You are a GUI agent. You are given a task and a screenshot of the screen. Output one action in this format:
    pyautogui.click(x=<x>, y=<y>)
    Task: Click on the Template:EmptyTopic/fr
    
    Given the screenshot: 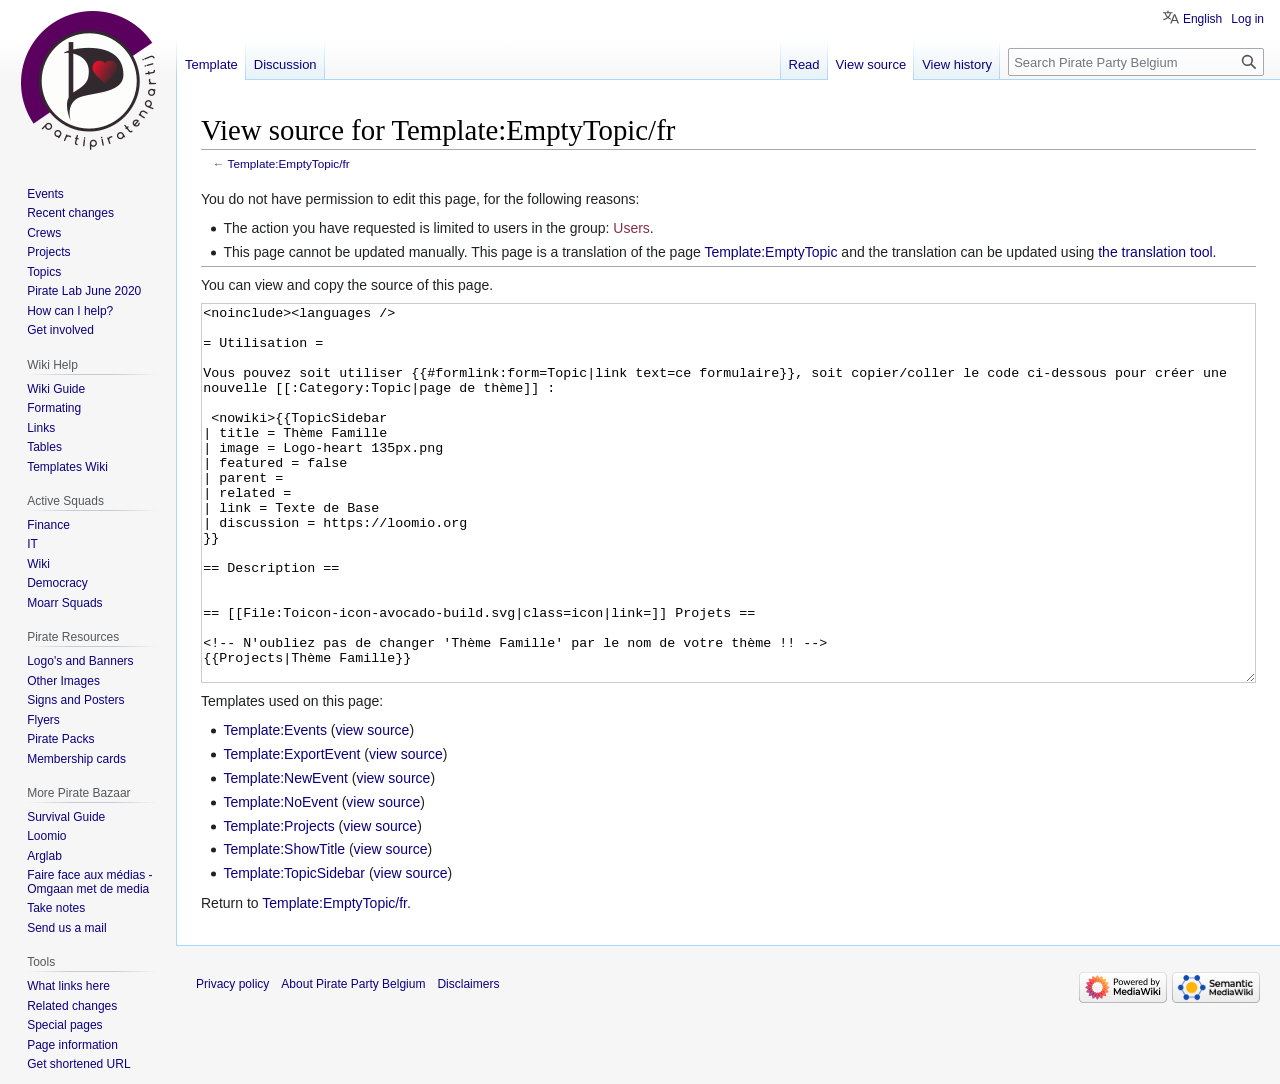 What is the action you would take?
    pyautogui.click(x=289, y=163)
    